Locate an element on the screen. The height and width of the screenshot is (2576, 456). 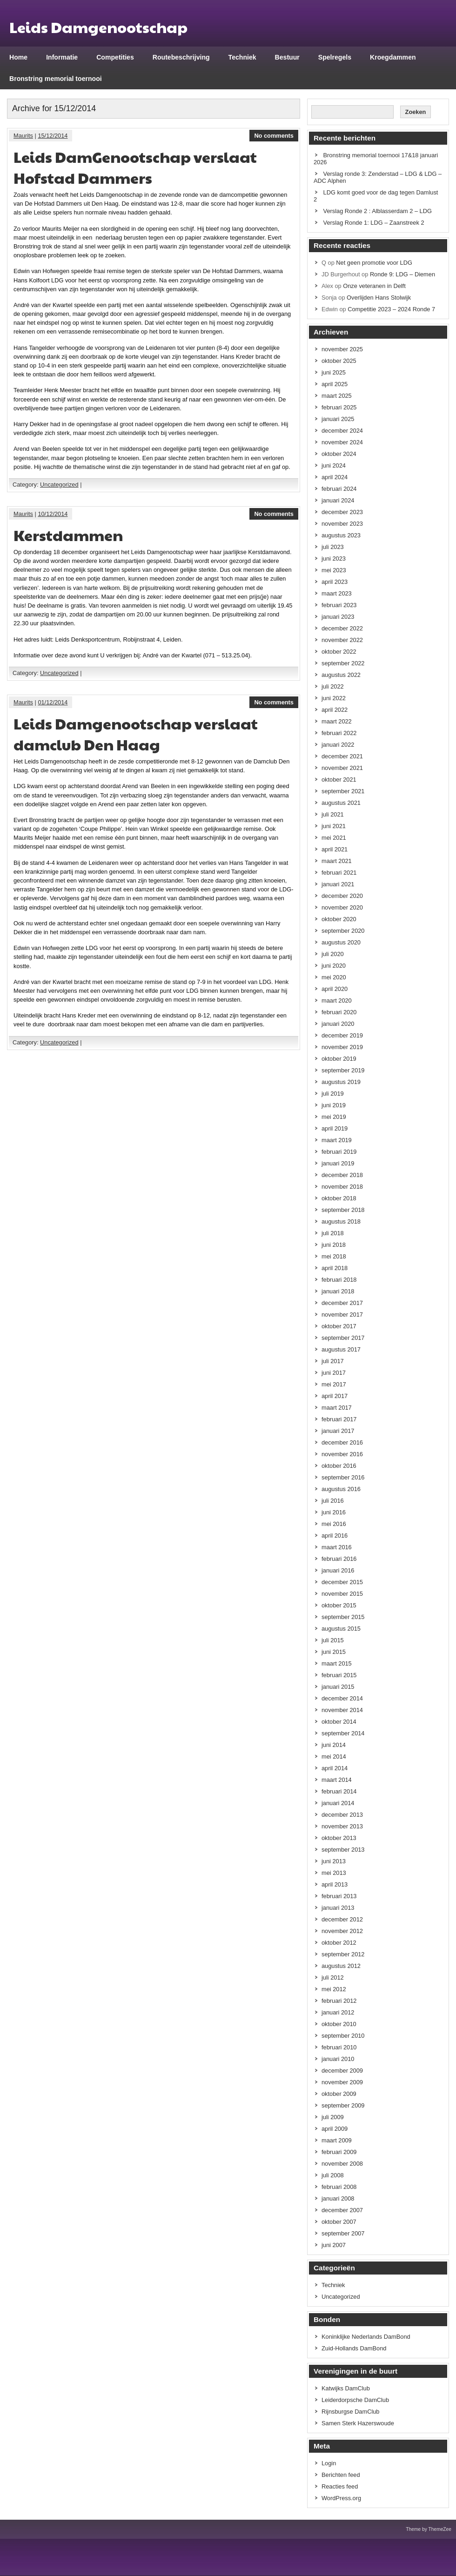
april 2009 is located at coordinates (335, 2128).